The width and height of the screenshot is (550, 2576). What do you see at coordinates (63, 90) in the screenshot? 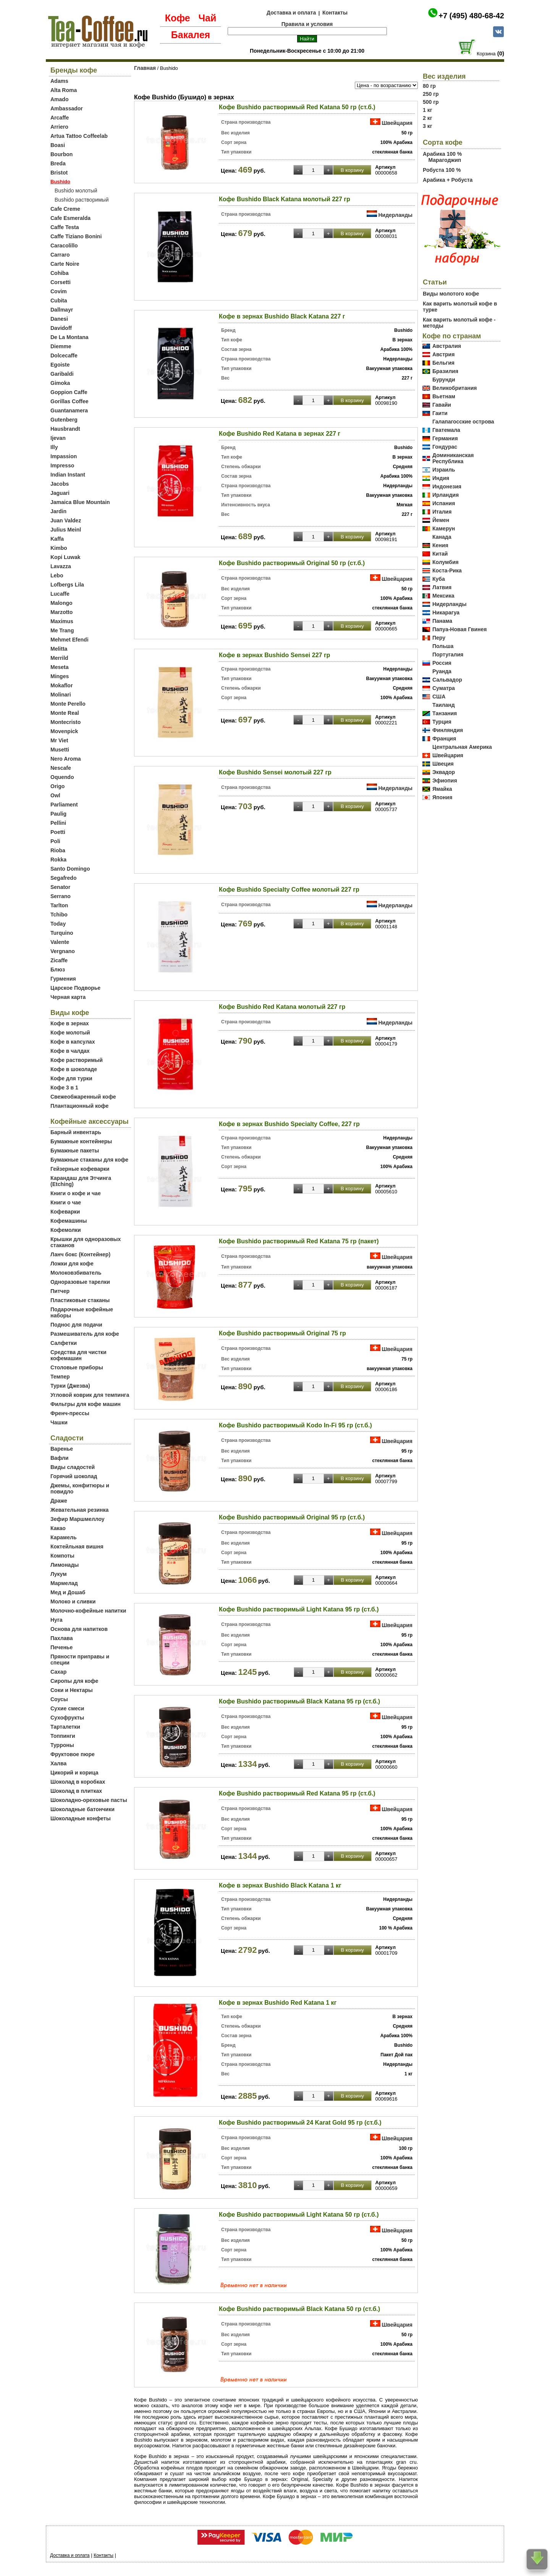
I see `Alta Roma` at bounding box center [63, 90].